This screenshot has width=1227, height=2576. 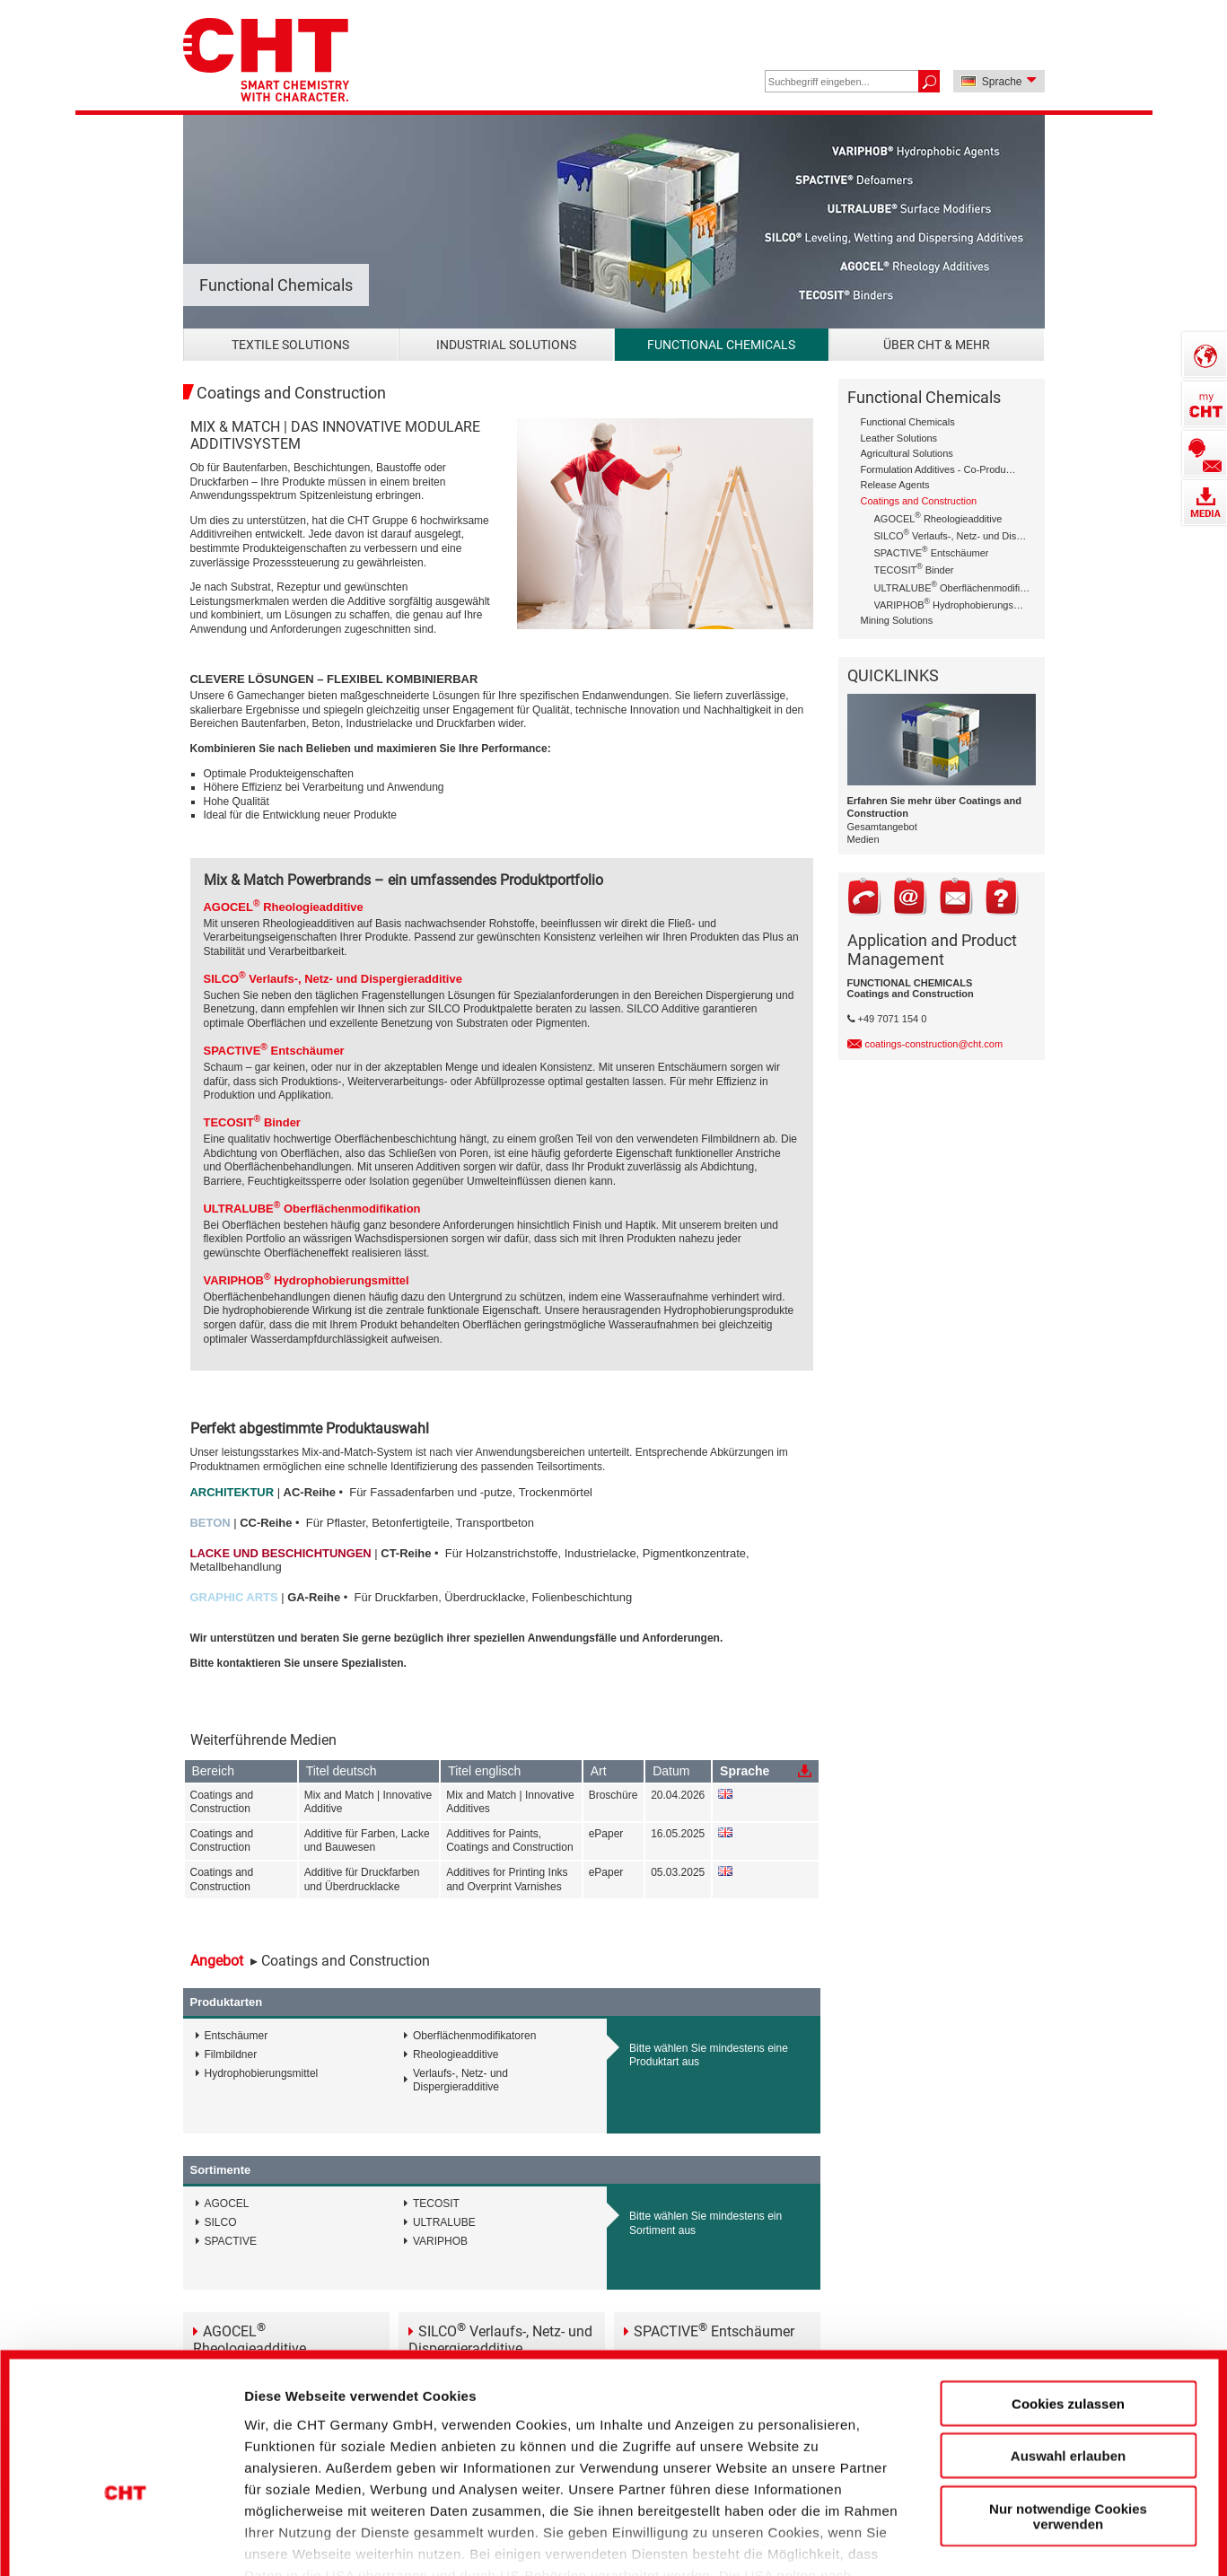 What do you see at coordinates (897, 620) in the screenshot?
I see `Mining Solutions` at bounding box center [897, 620].